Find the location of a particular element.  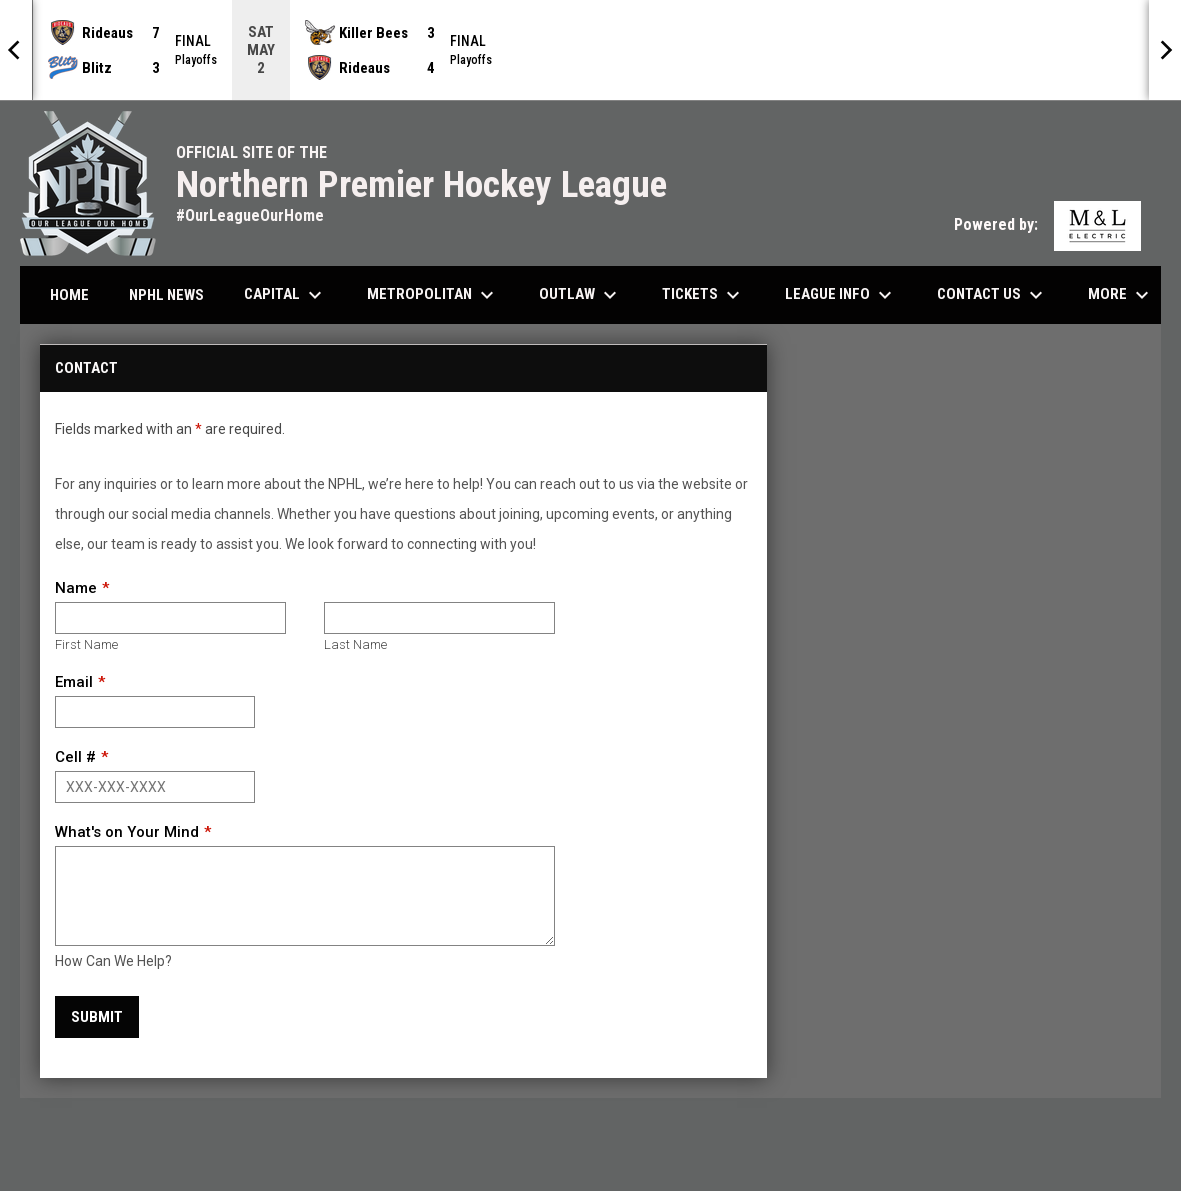

Submit is located at coordinates (97, 1017).